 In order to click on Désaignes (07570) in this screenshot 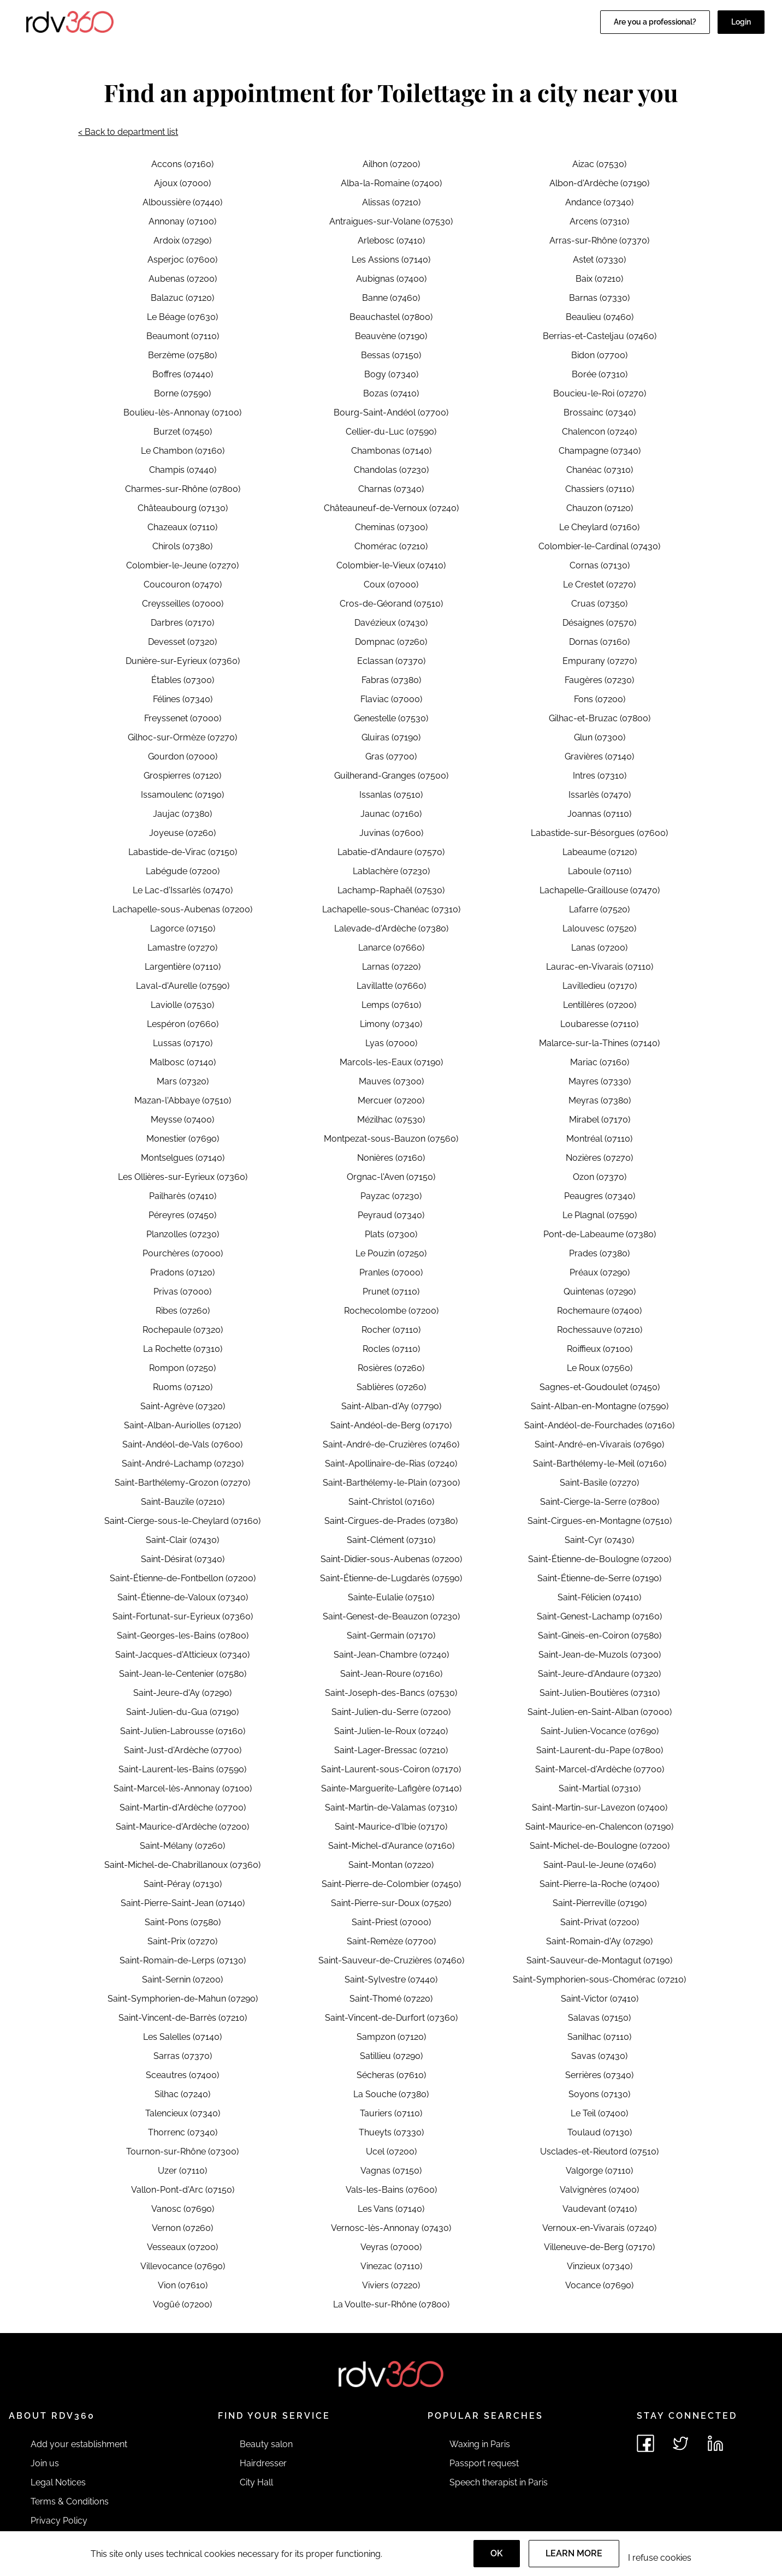, I will do `click(599, 623)`.